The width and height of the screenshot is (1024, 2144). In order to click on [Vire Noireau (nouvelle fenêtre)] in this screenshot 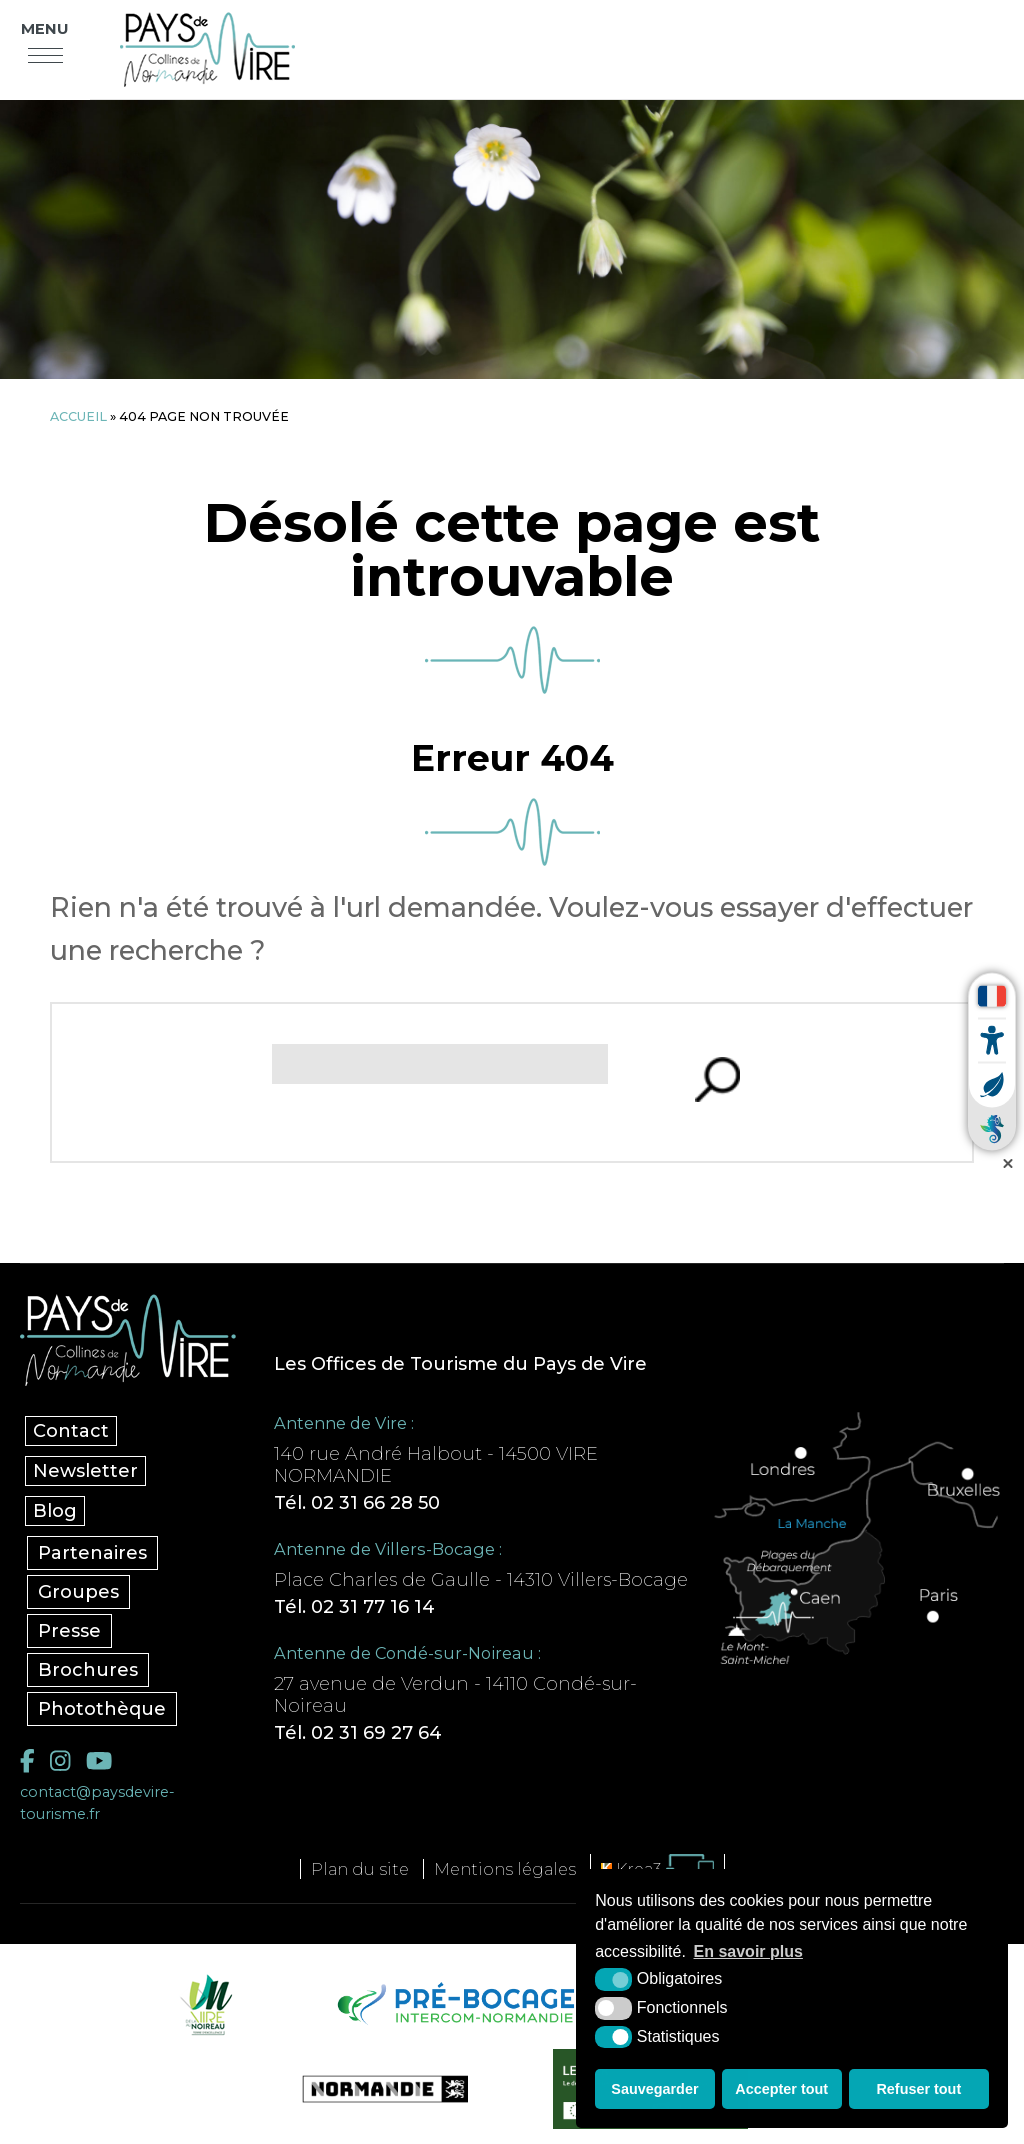, I will do `click(203, 2004)`.